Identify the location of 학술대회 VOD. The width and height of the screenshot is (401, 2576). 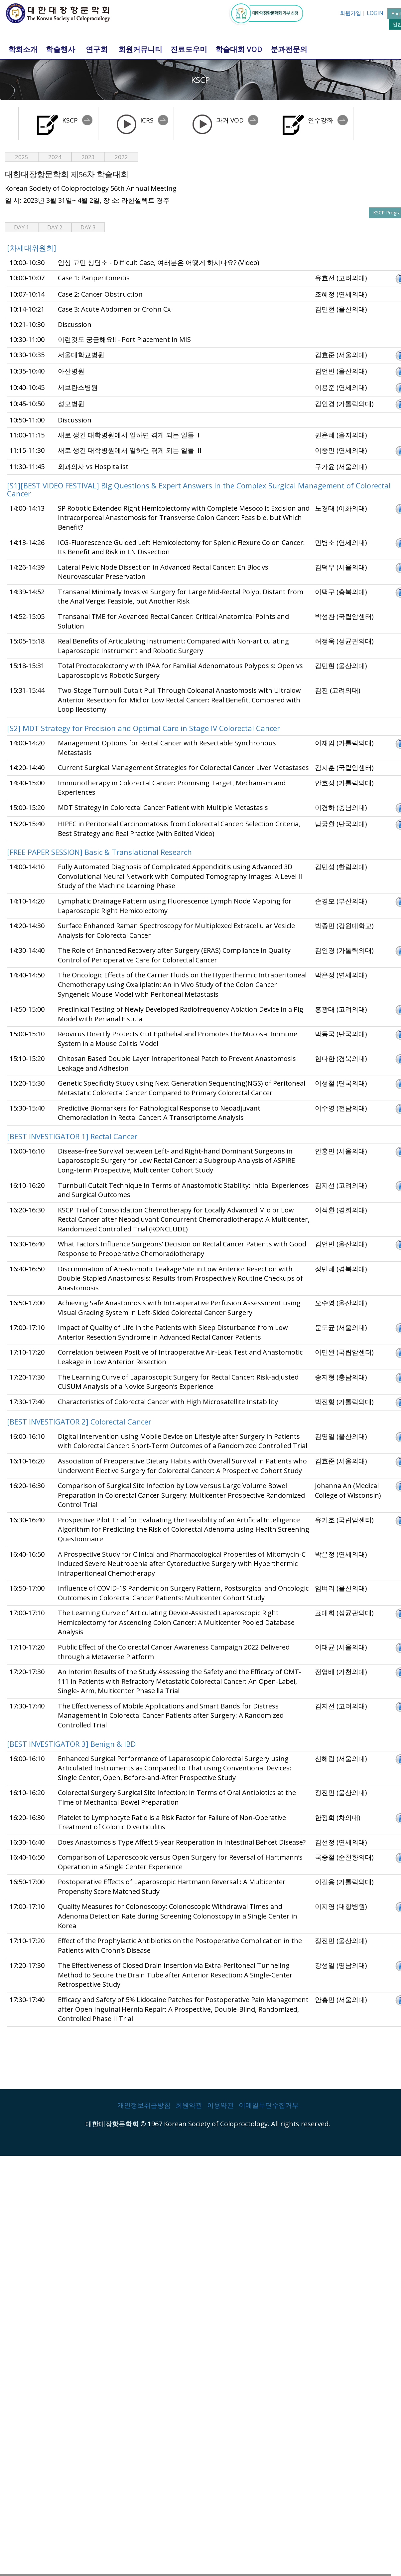
(238, 49).